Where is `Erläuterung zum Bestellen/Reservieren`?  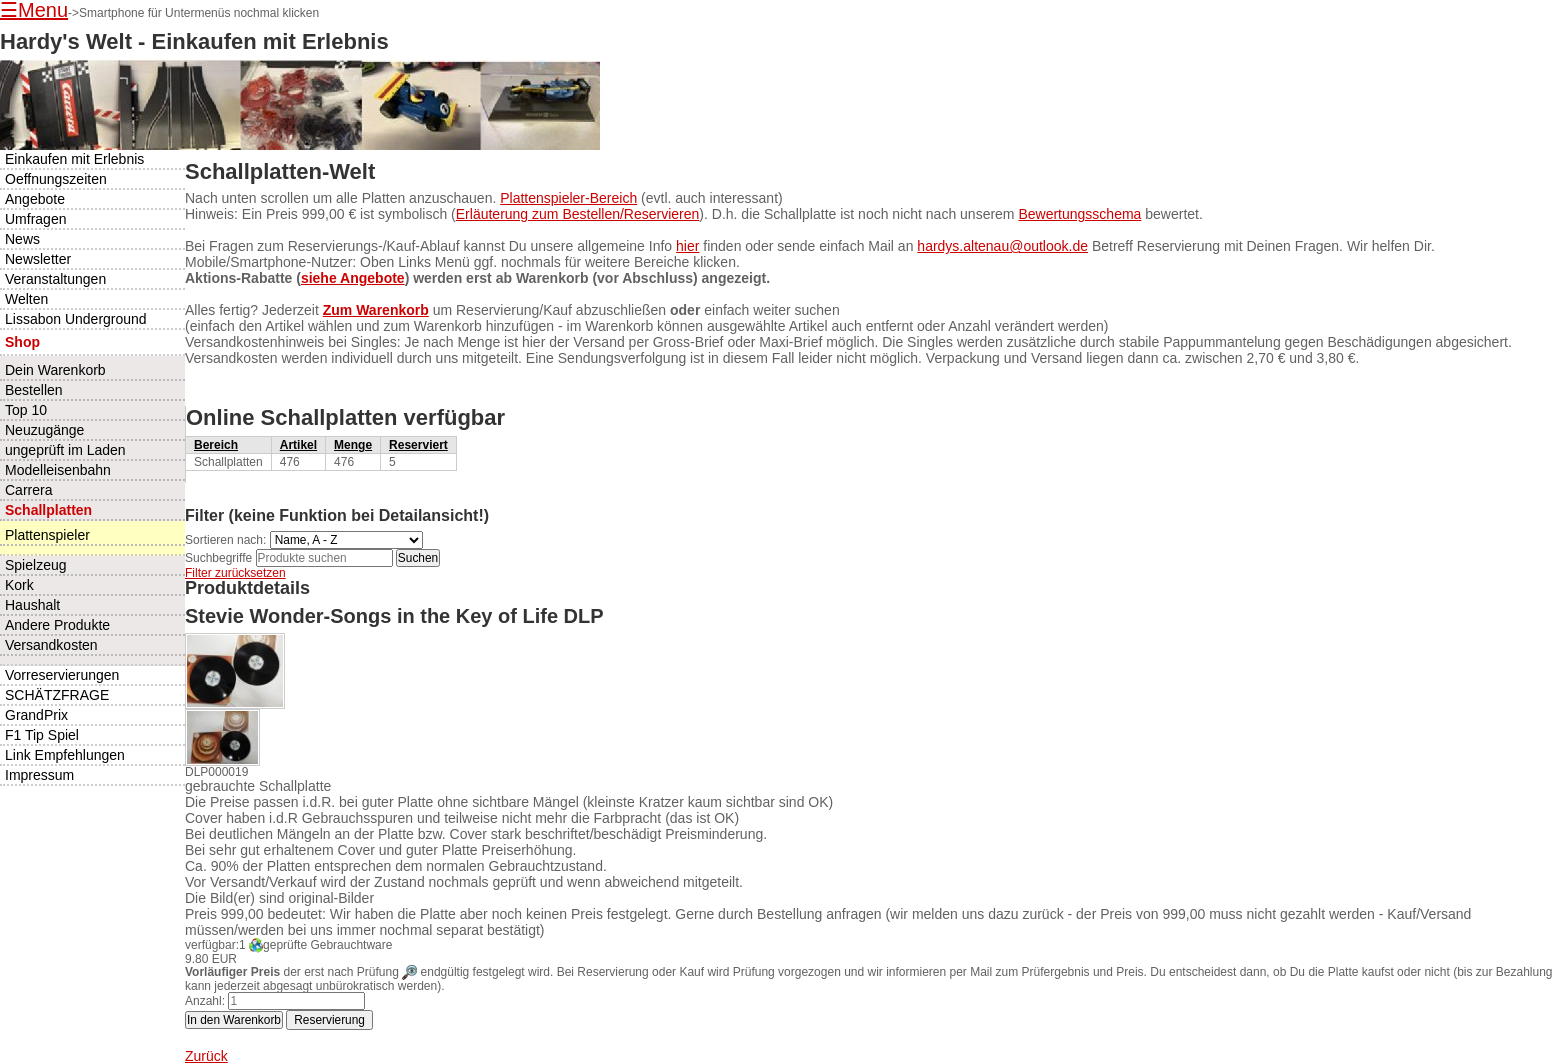 Erläuterung zum Bestellen/Reservieren is located at coordinates (578, 214).